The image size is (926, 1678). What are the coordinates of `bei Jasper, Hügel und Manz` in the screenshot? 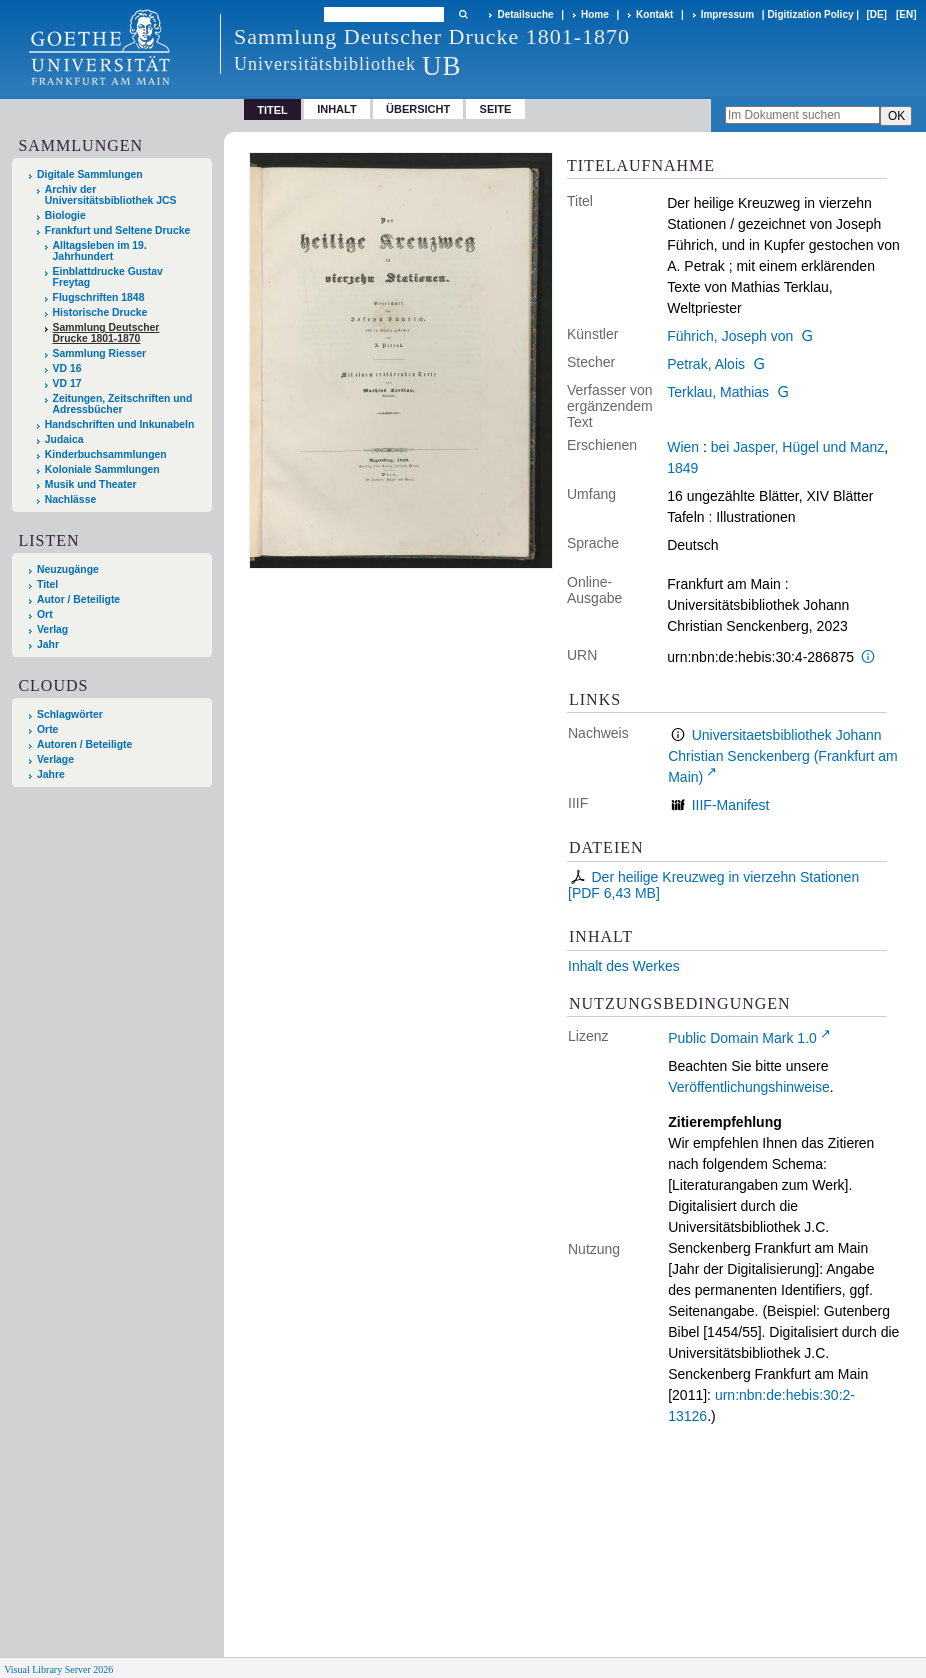 It's located at (798, 447).